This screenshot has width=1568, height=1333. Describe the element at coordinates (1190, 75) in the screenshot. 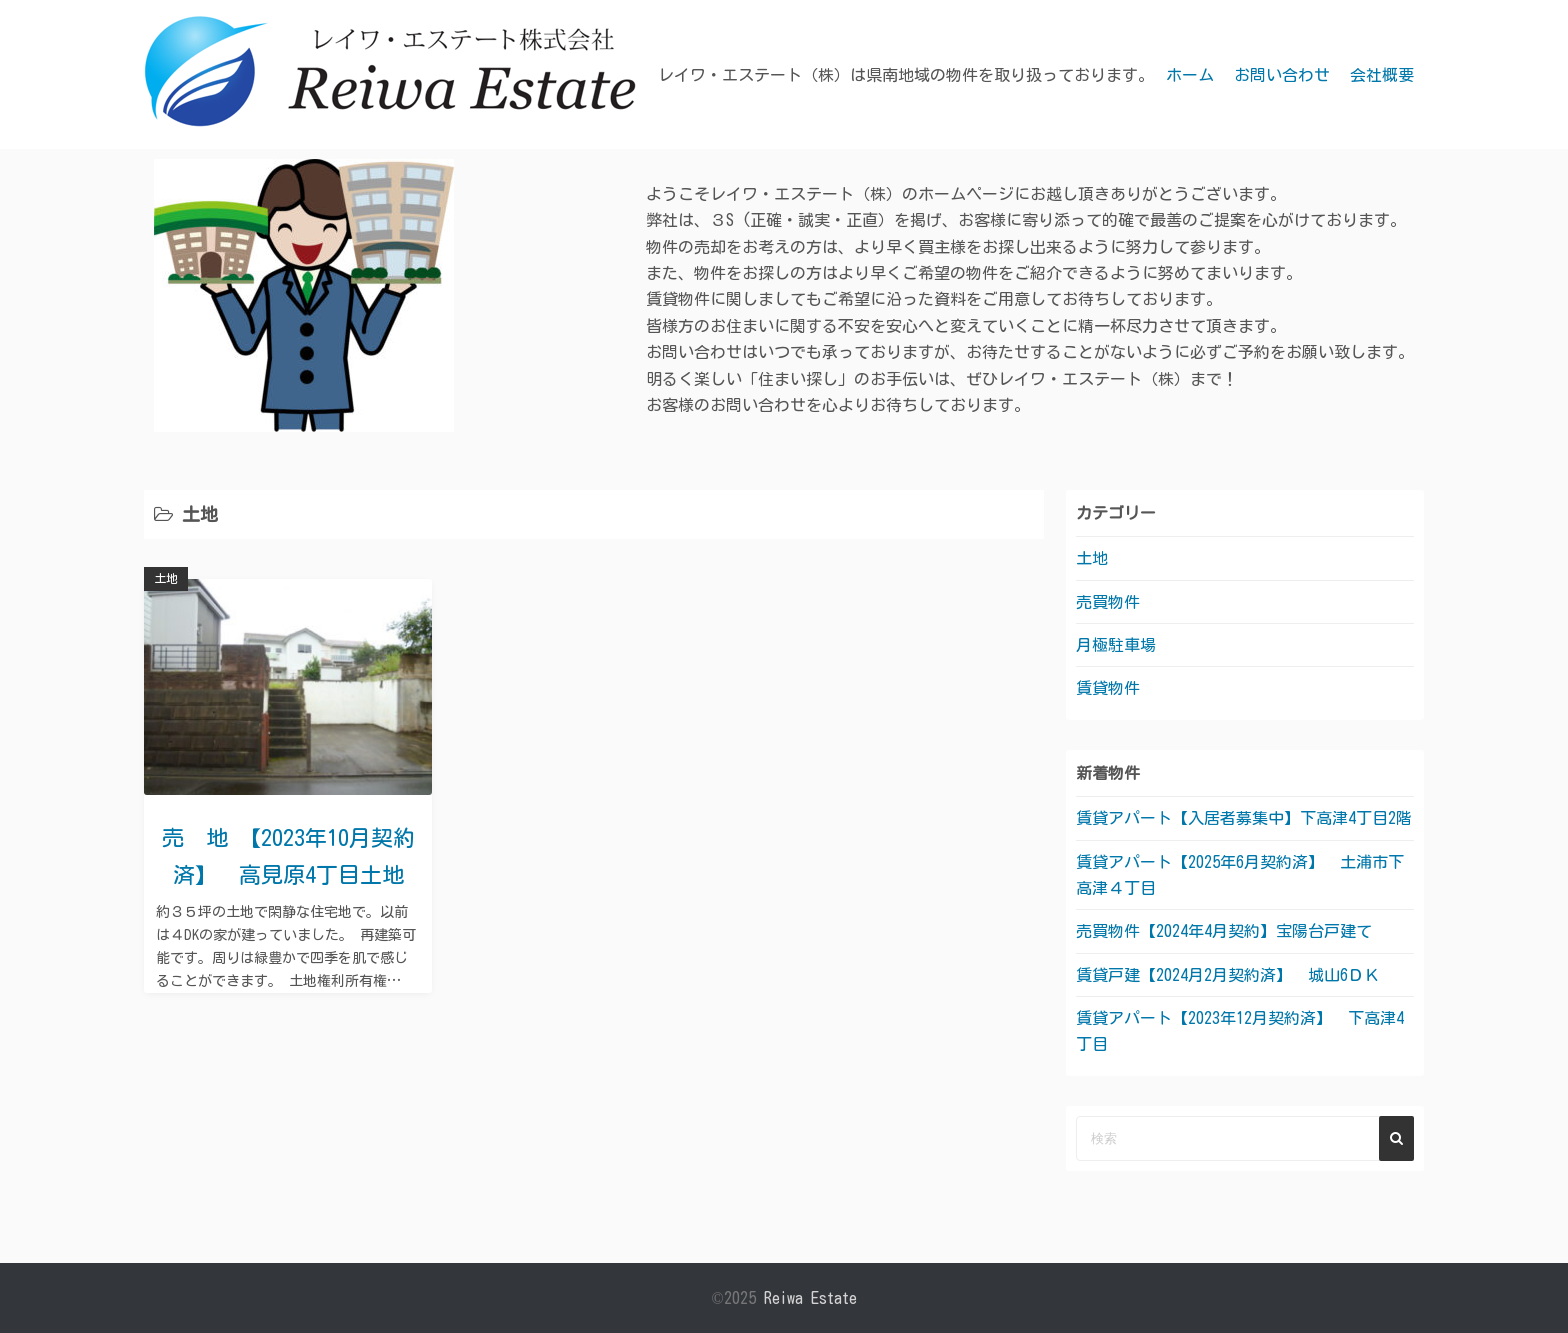

I see `ホーム` at that location.